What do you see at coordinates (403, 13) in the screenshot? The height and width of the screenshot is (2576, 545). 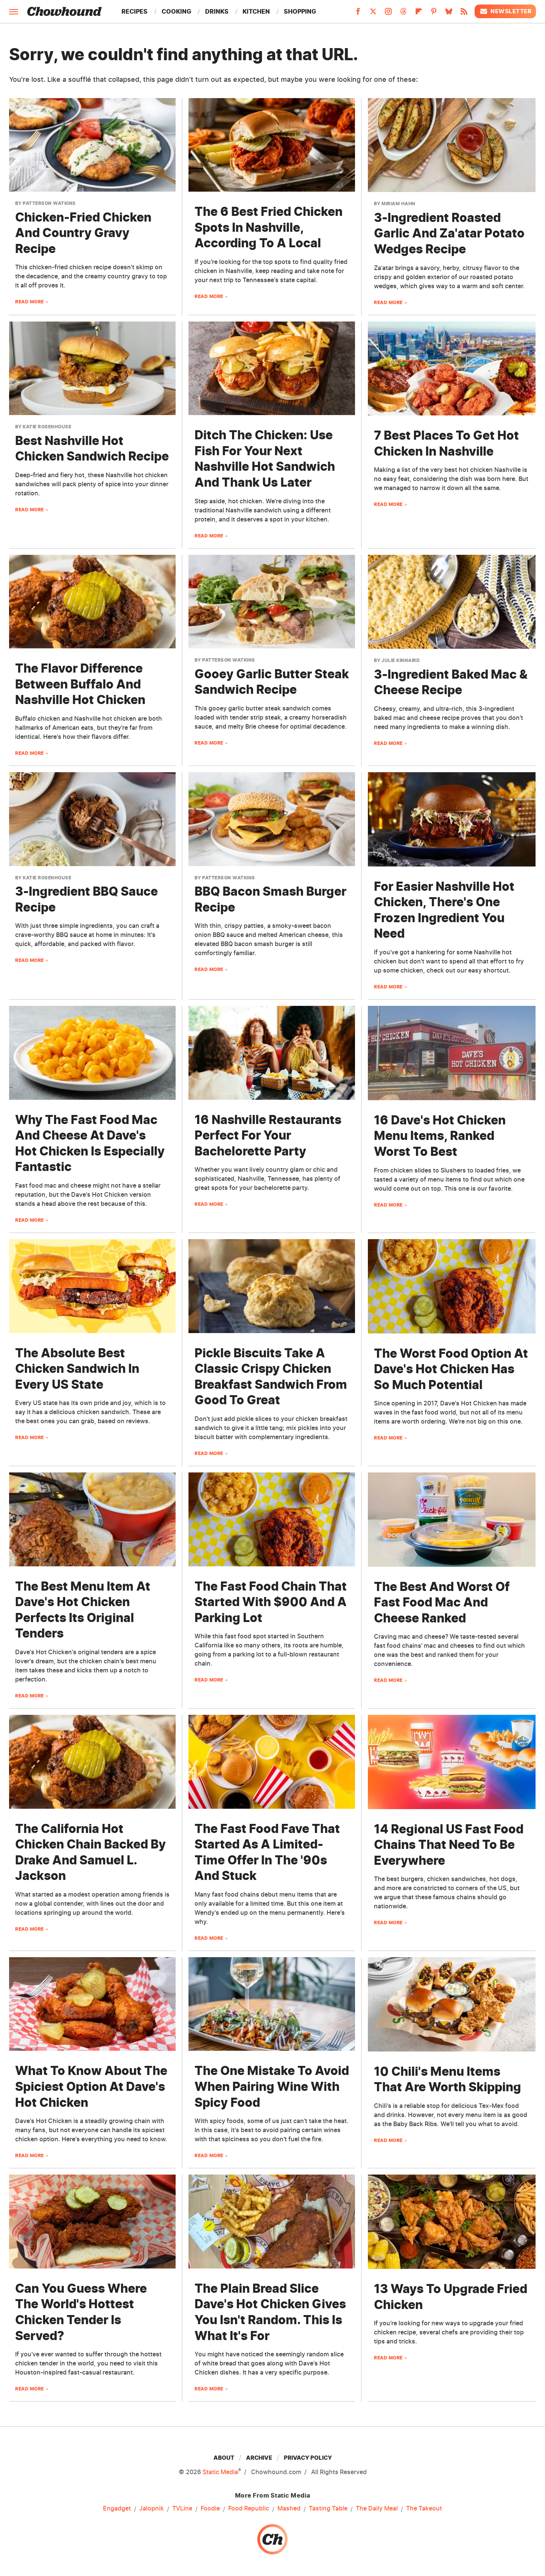 I see `[Threads]` at bounding box center [403, 13].